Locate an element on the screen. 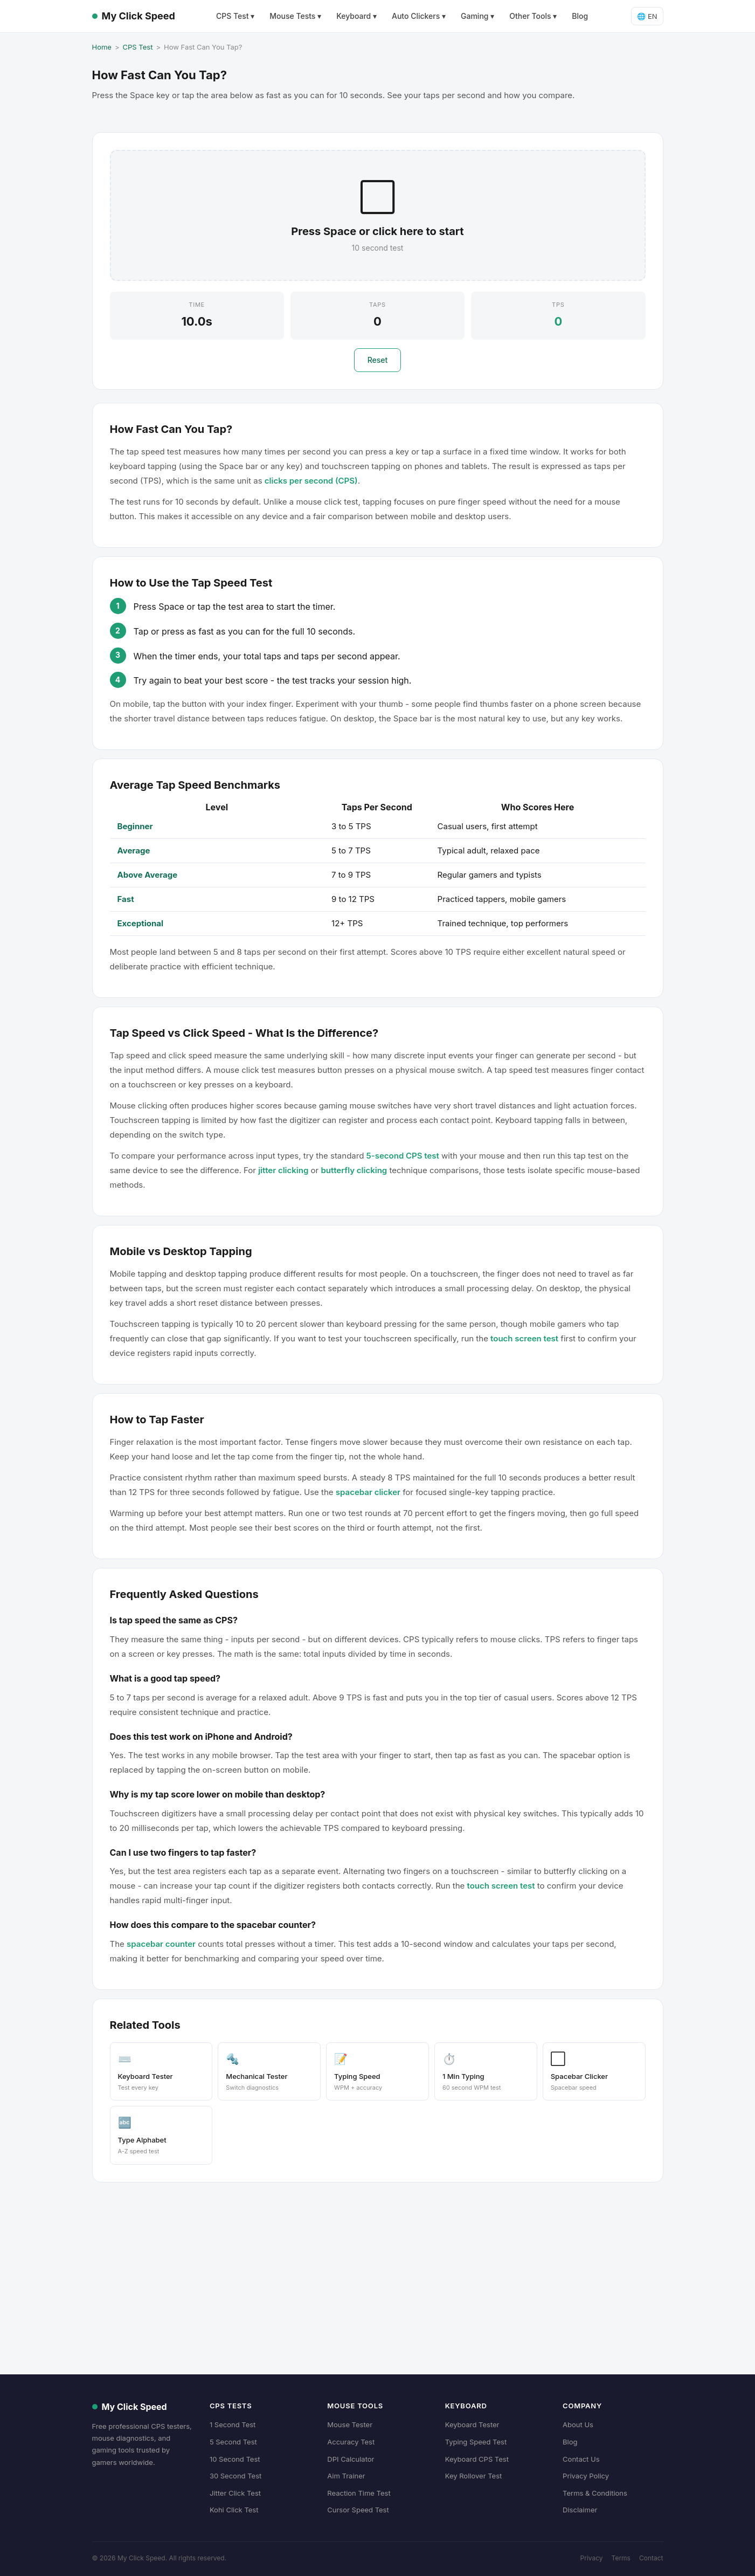 The image size is (755, 2576). spacebar clicker is located at coordinates (368, 1492).